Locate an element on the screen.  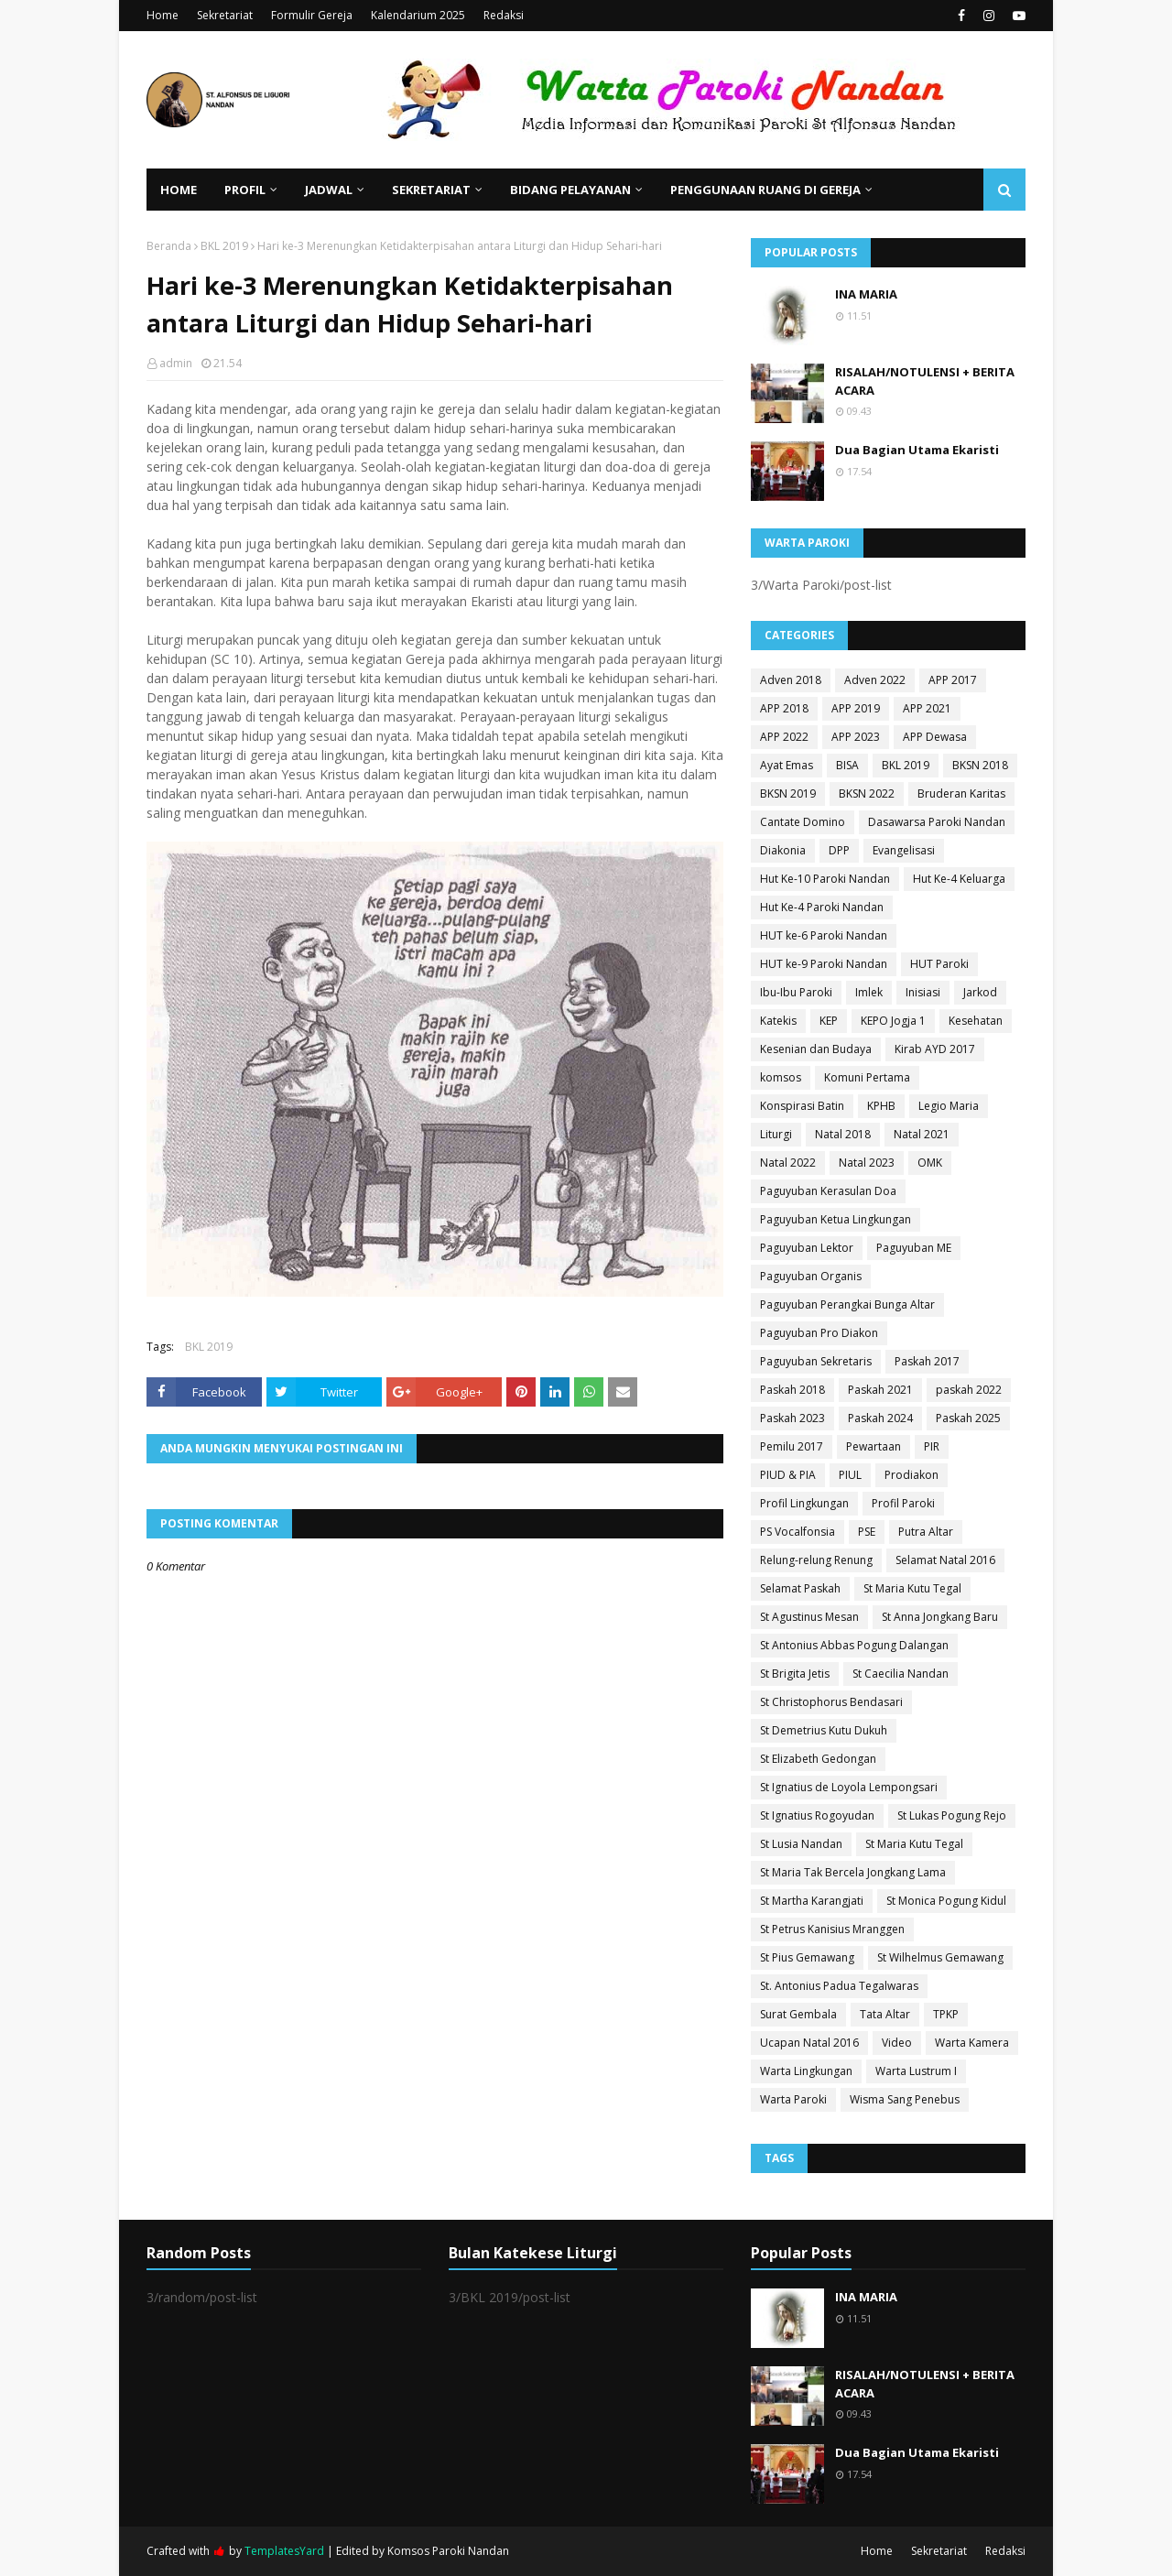
Natal 2018 is located at coordinates (843, 1134).